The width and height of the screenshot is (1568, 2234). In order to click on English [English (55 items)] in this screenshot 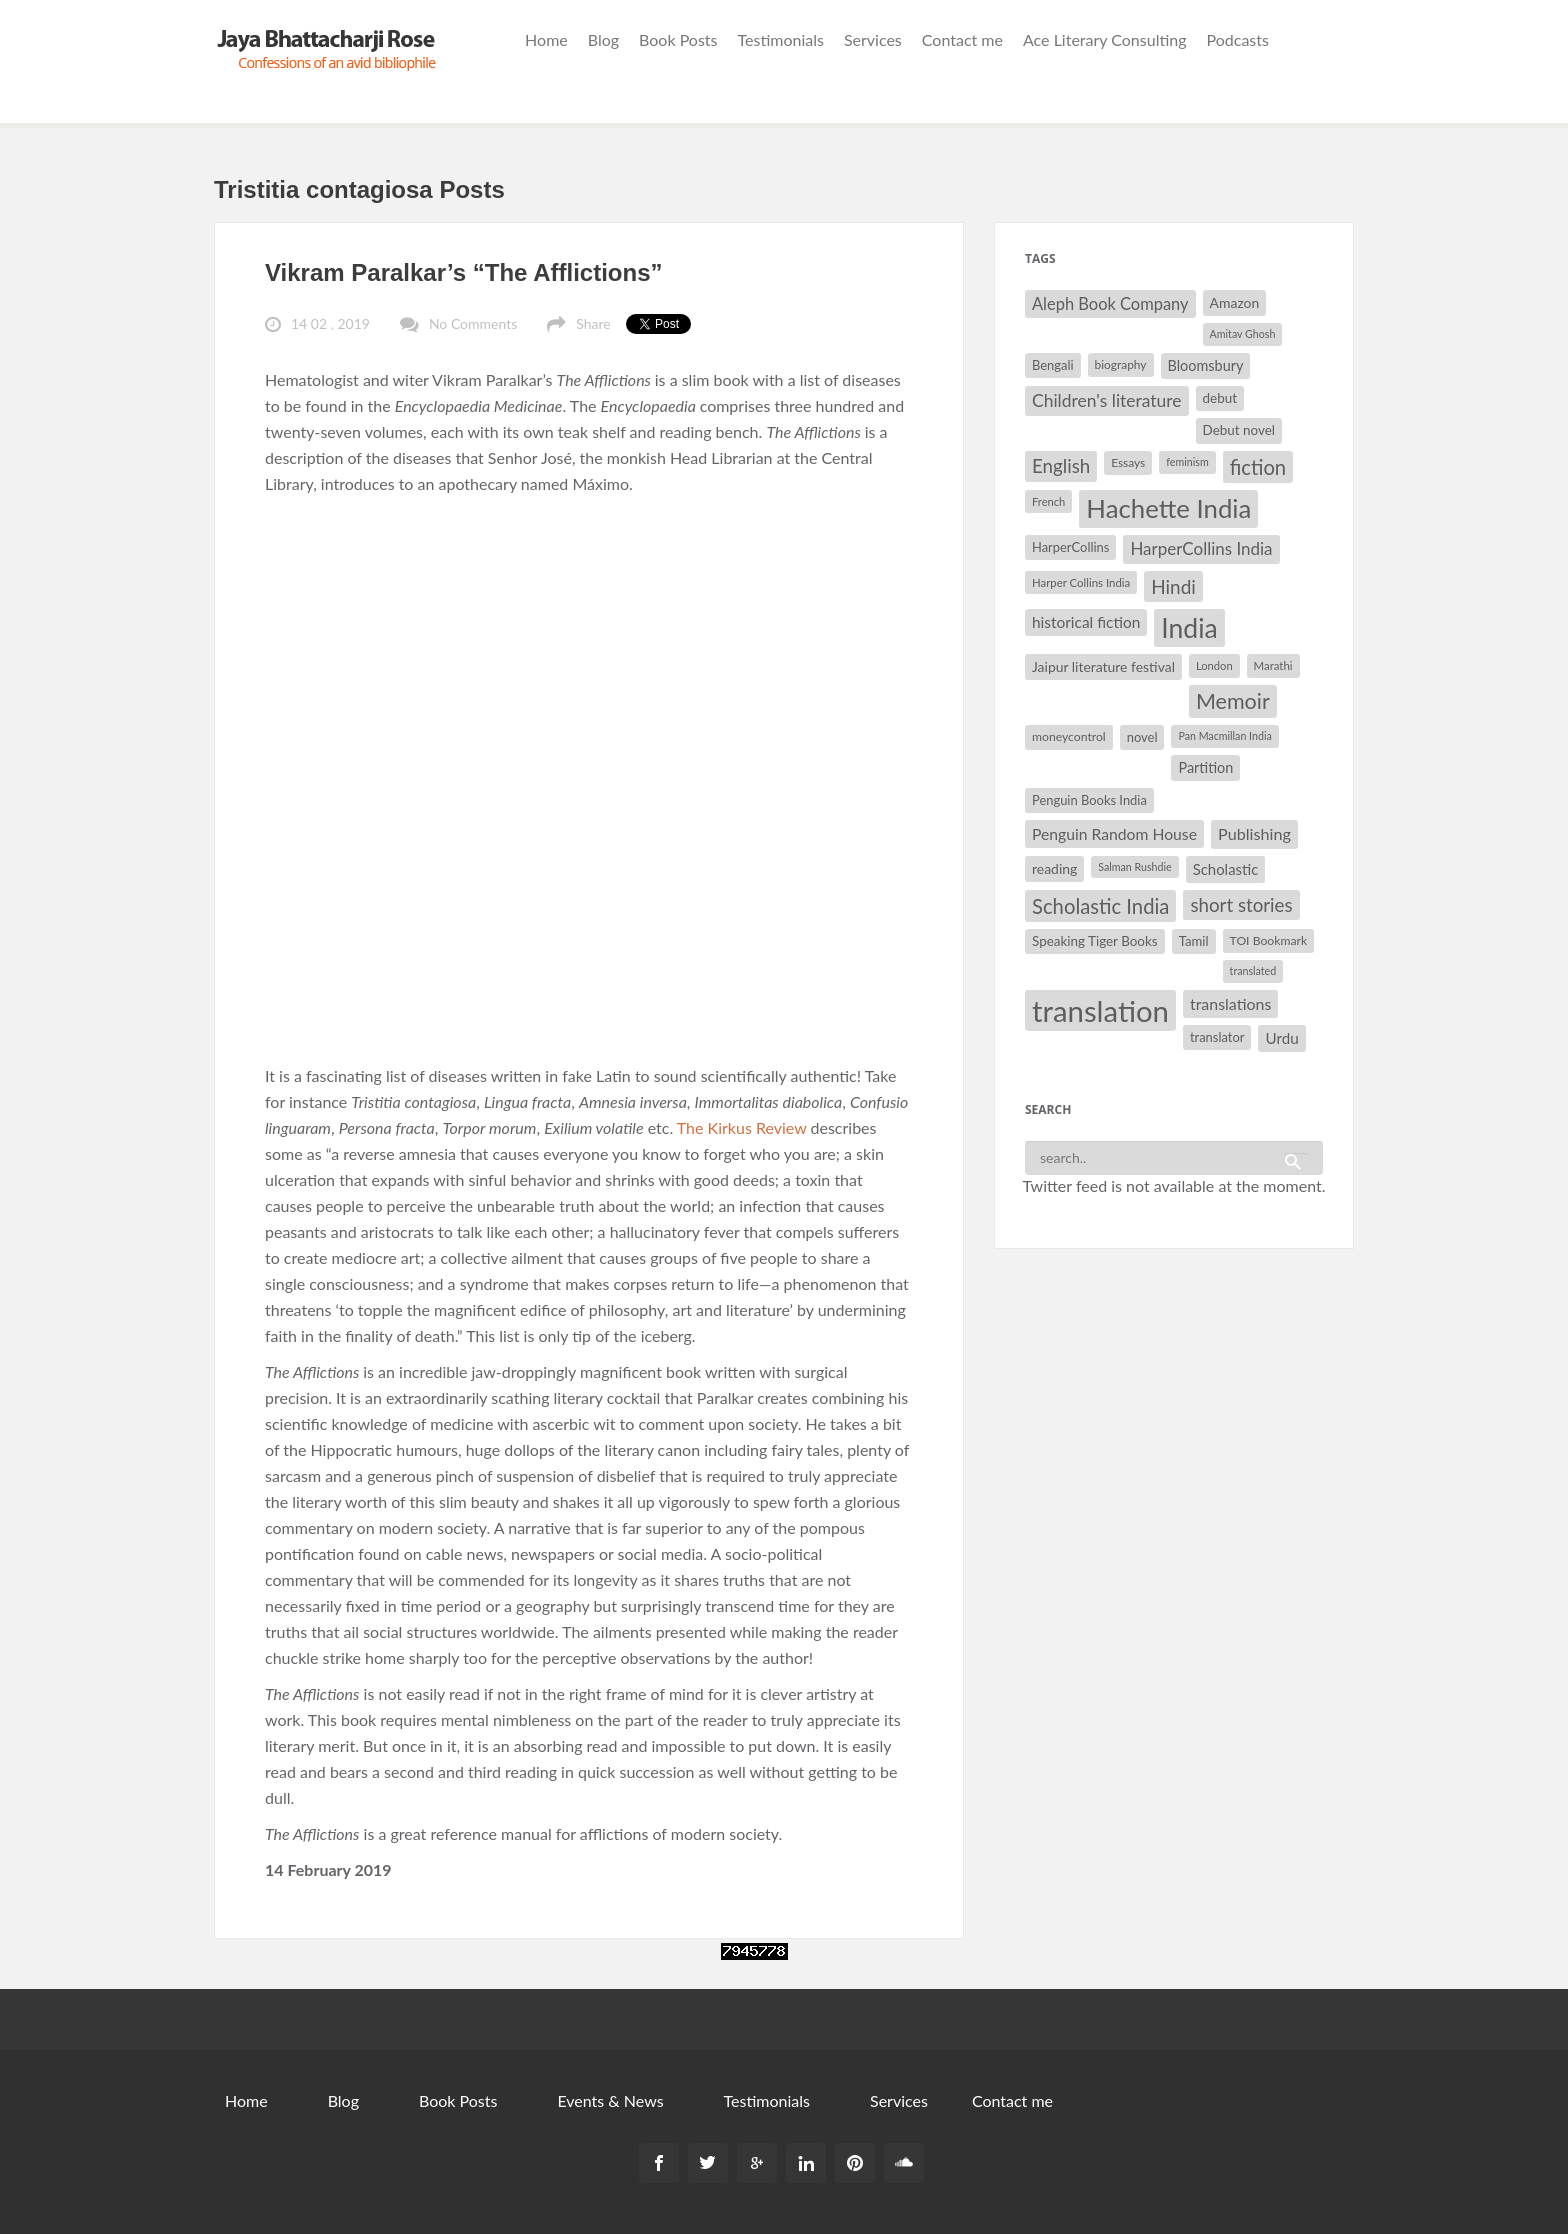, I will do `click(1061, 466)`.